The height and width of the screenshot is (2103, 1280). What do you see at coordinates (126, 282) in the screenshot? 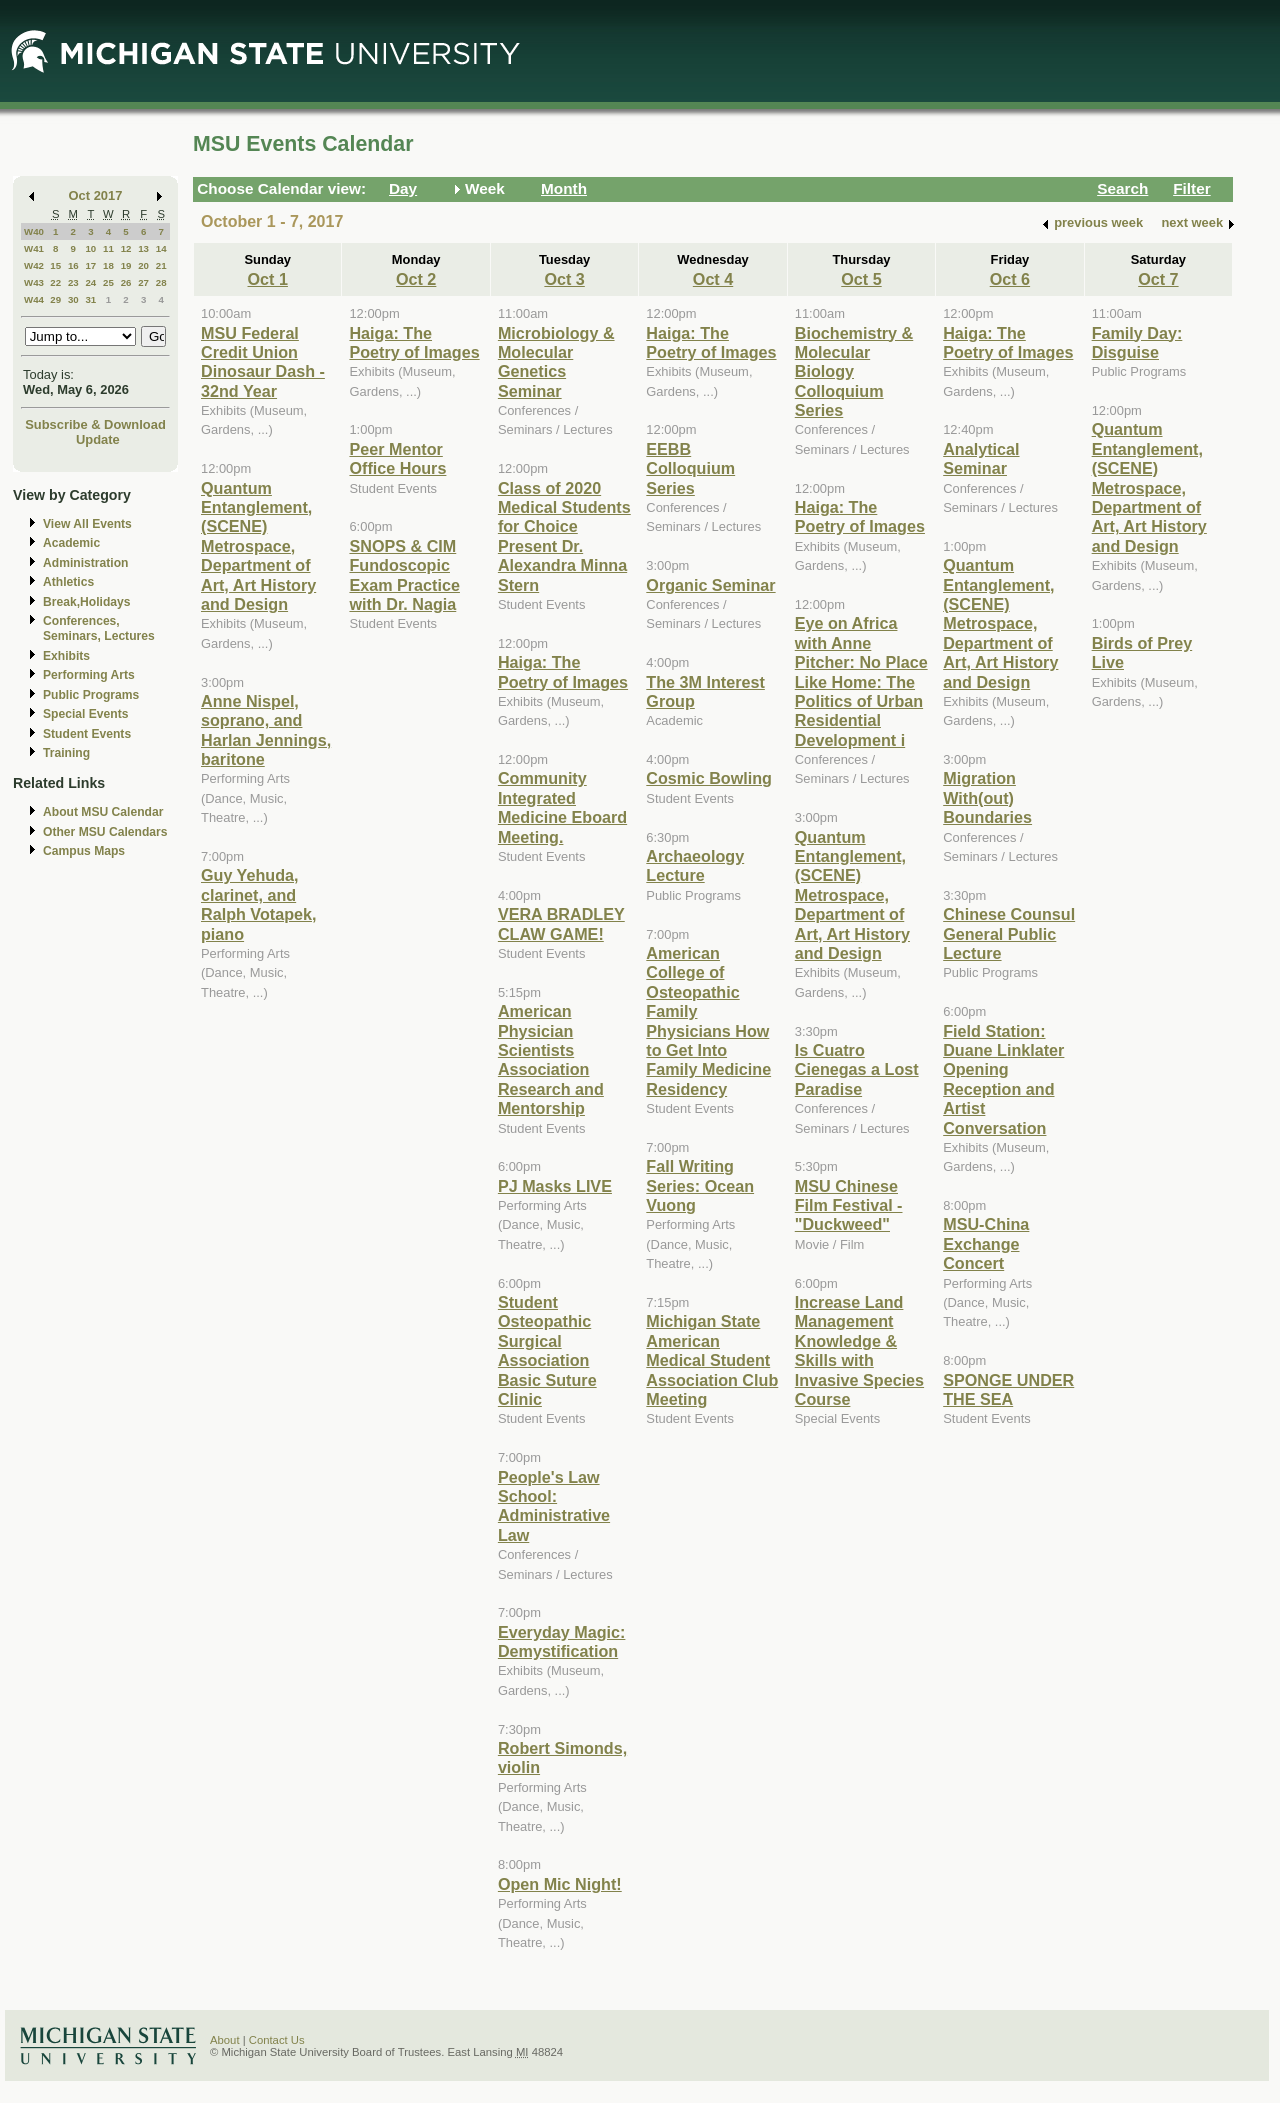
I see `26` at bounding box center [126, 282].